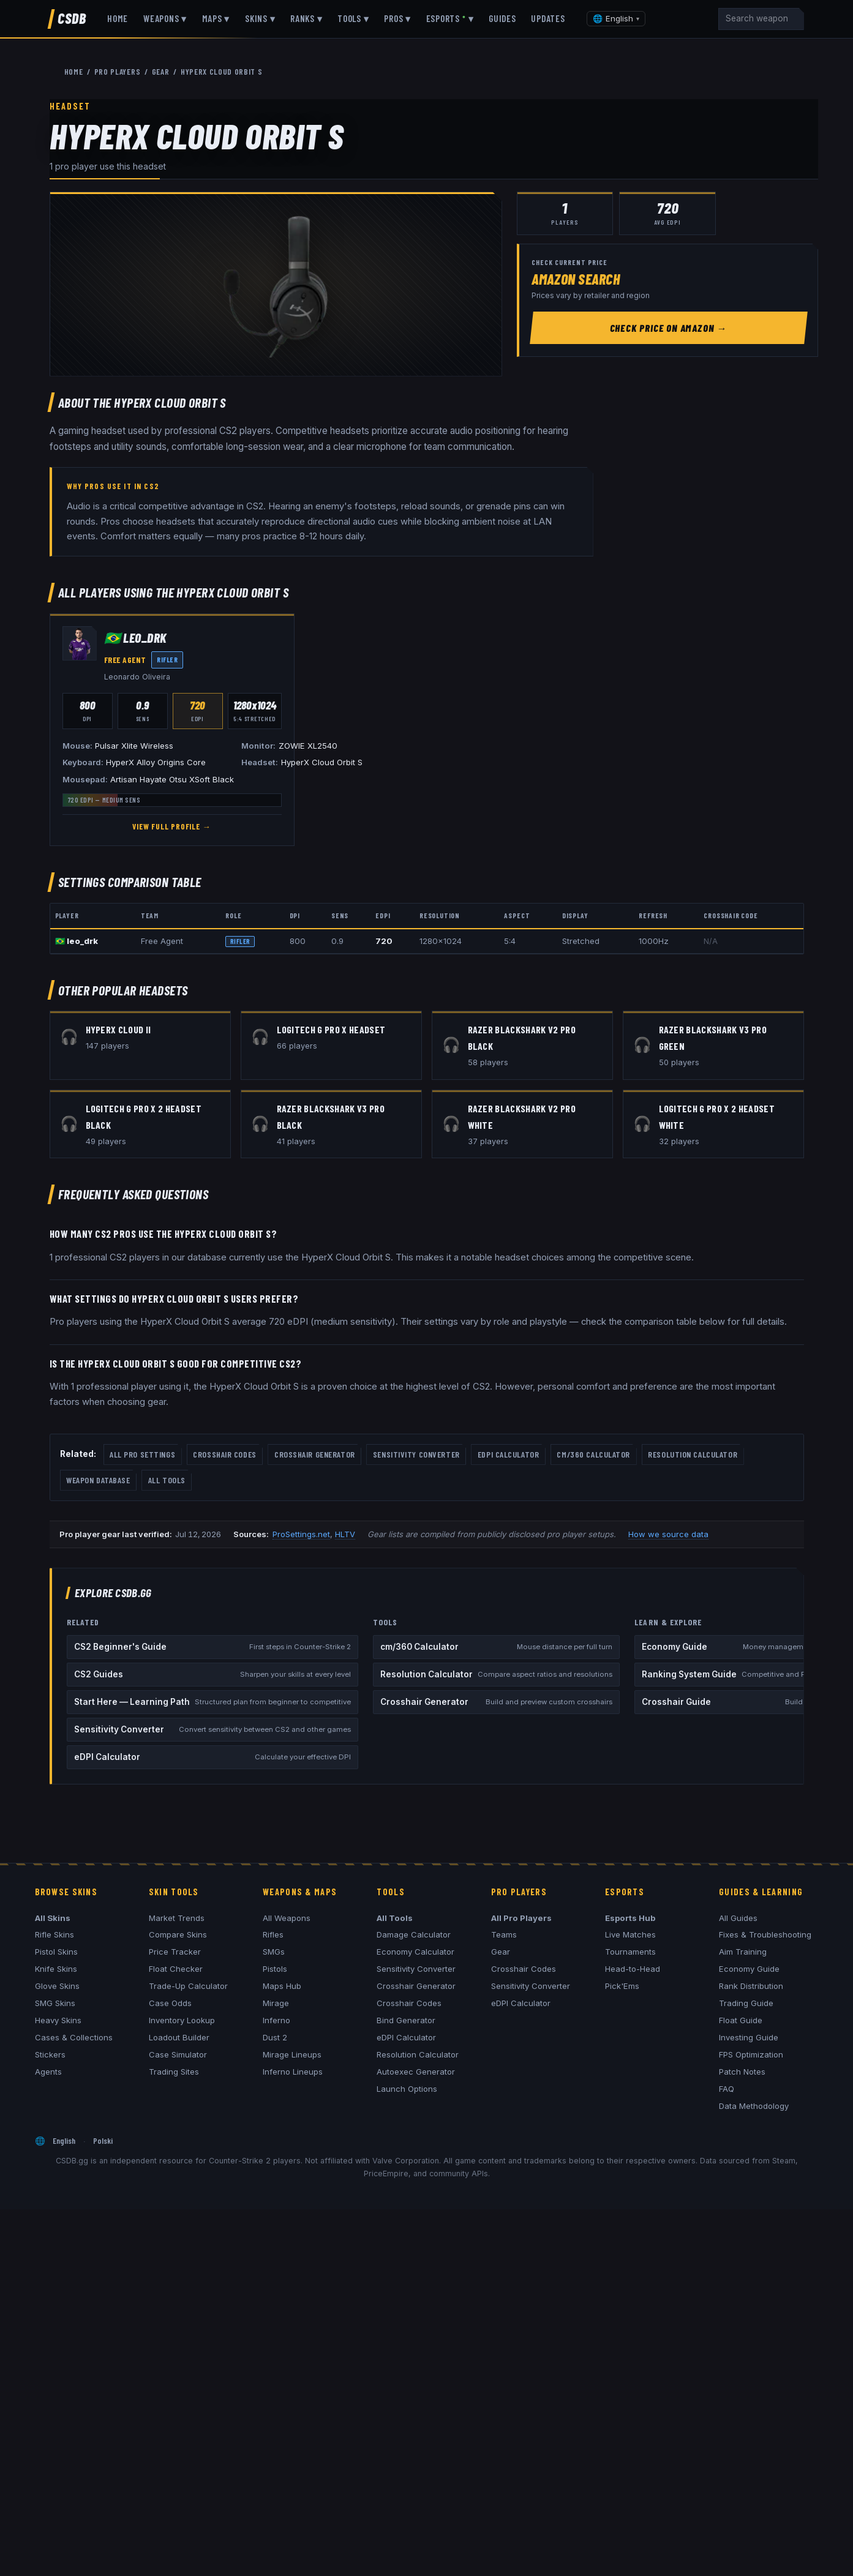 This screenshot has width=853, height=2576. I want to click on How we source data, so click(668, 1534).